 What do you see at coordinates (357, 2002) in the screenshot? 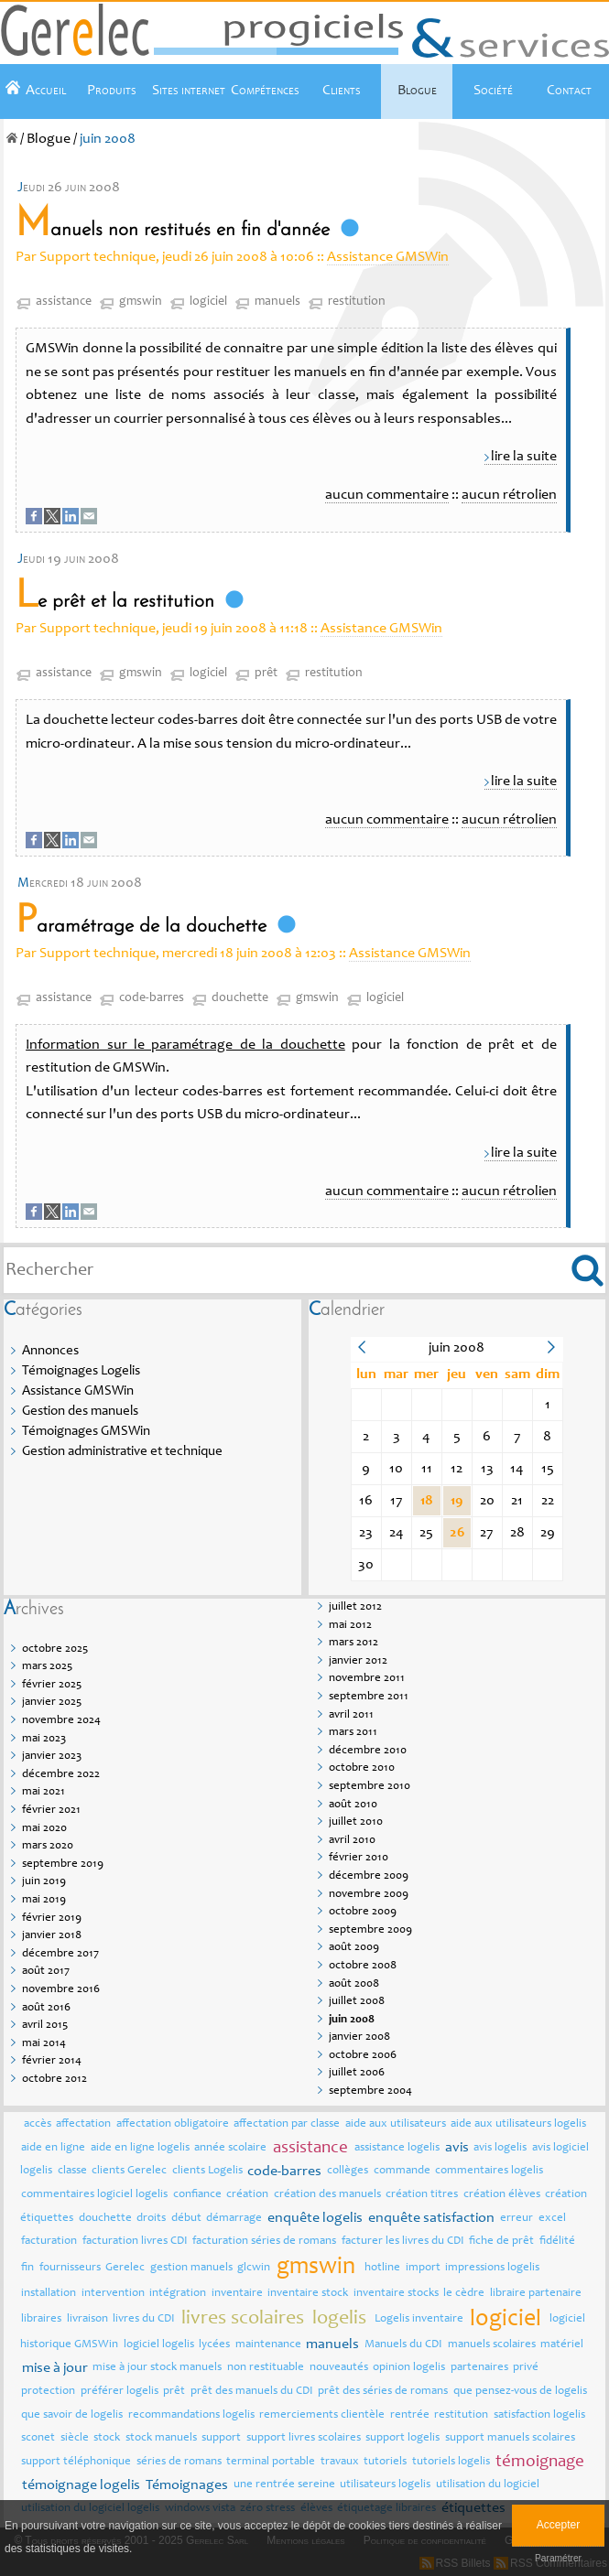
I see `juillet 2008` at bounding box center [357, 2002].